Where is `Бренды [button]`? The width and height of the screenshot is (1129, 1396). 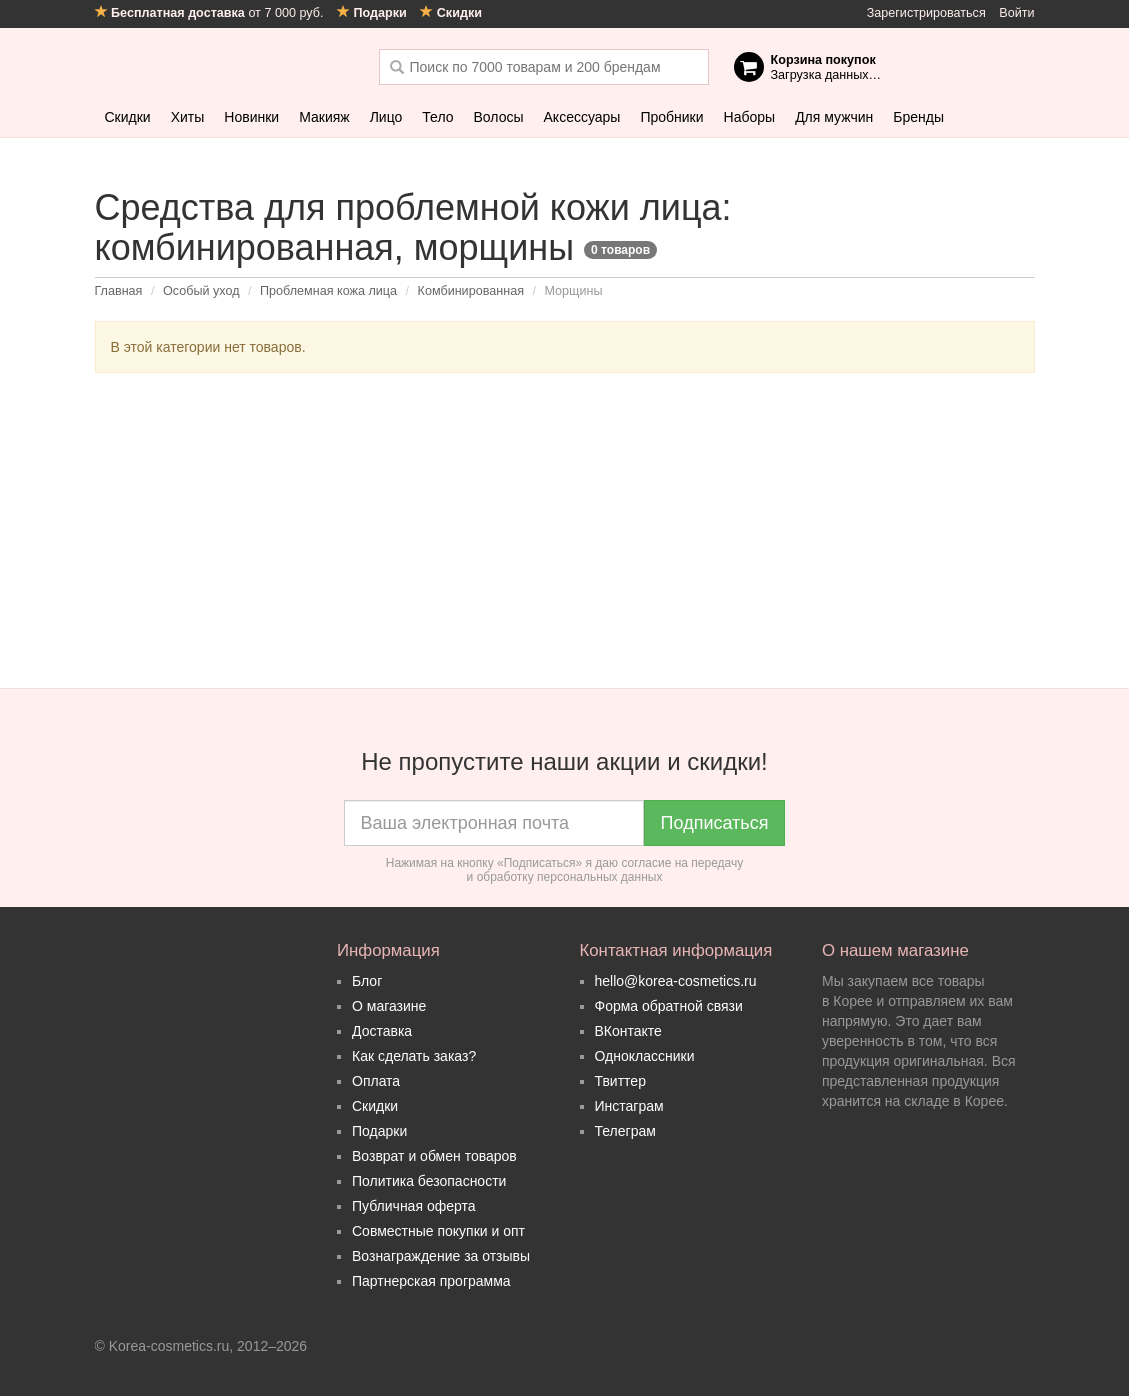
Бренды [button] is located at coordinates (918, 117).